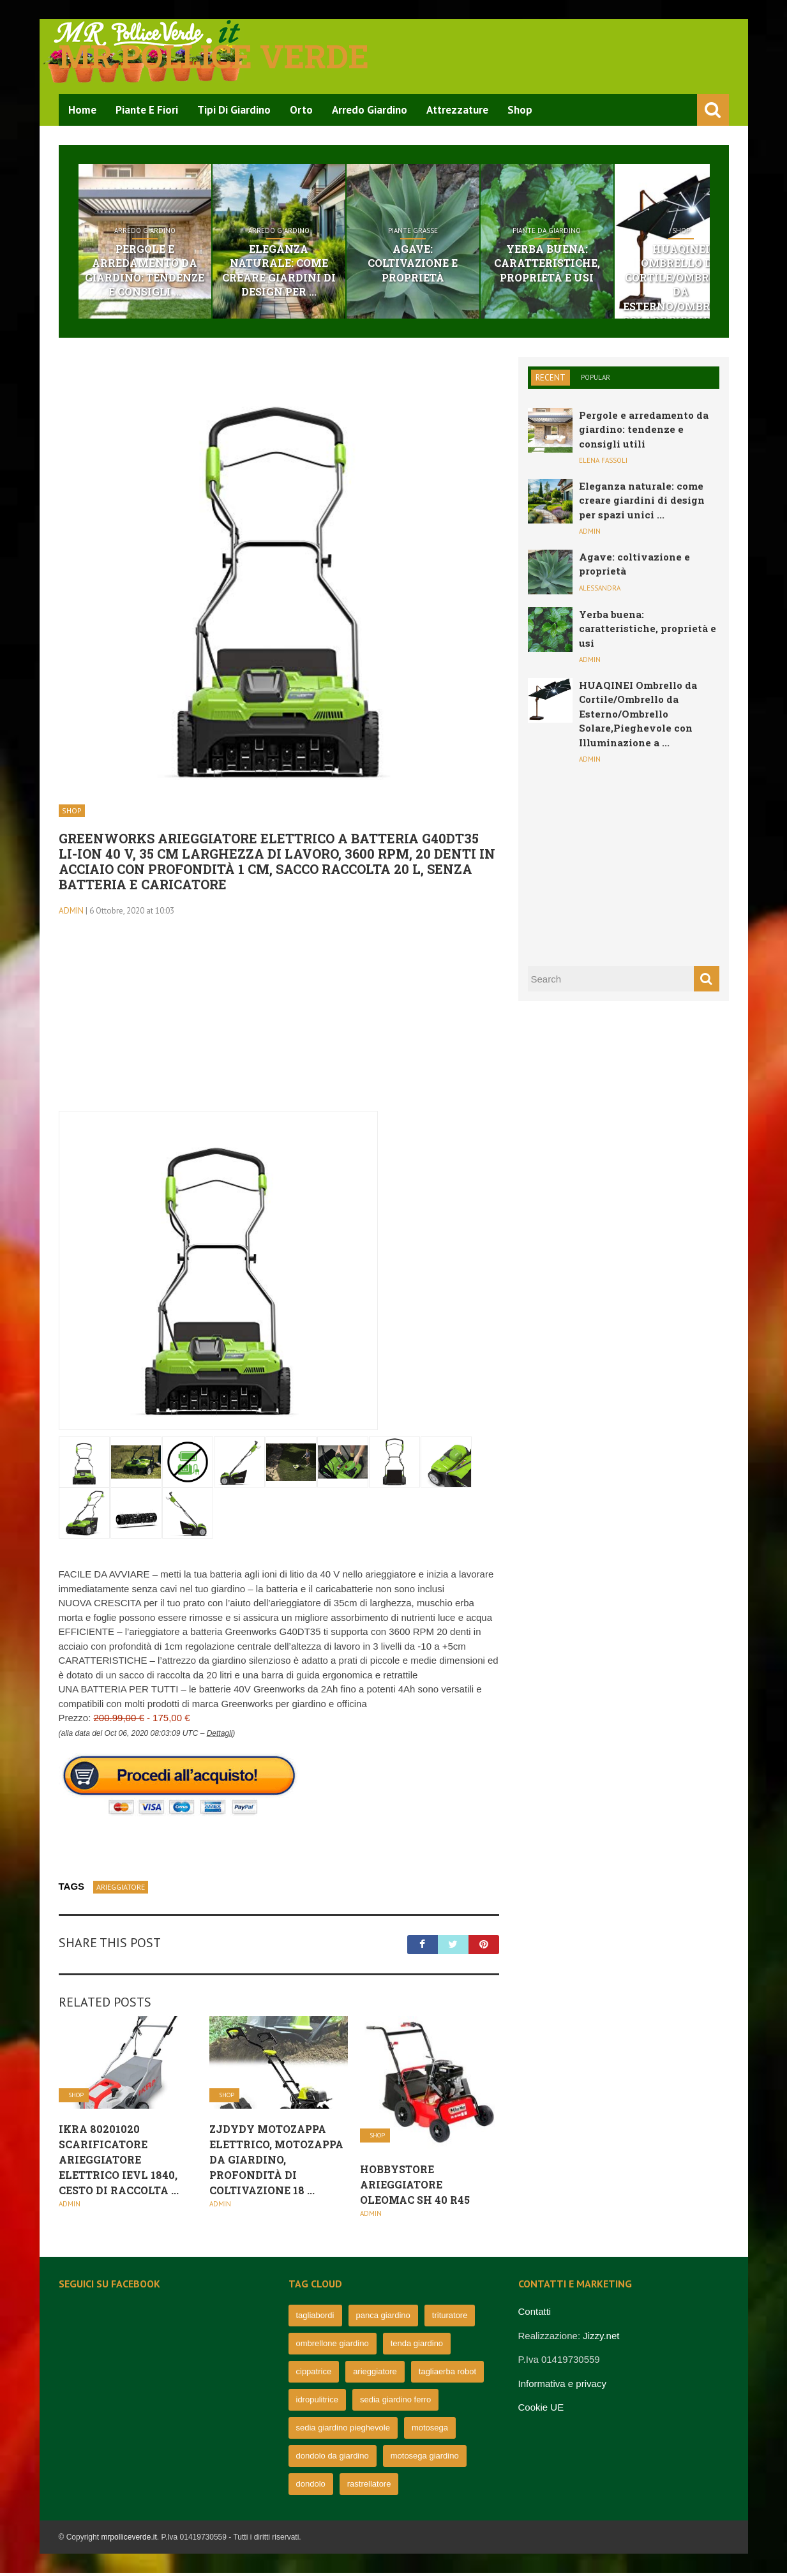  I want to click on tagliabordi [tagliabordi (95 elementi)], so click(315, 2318).